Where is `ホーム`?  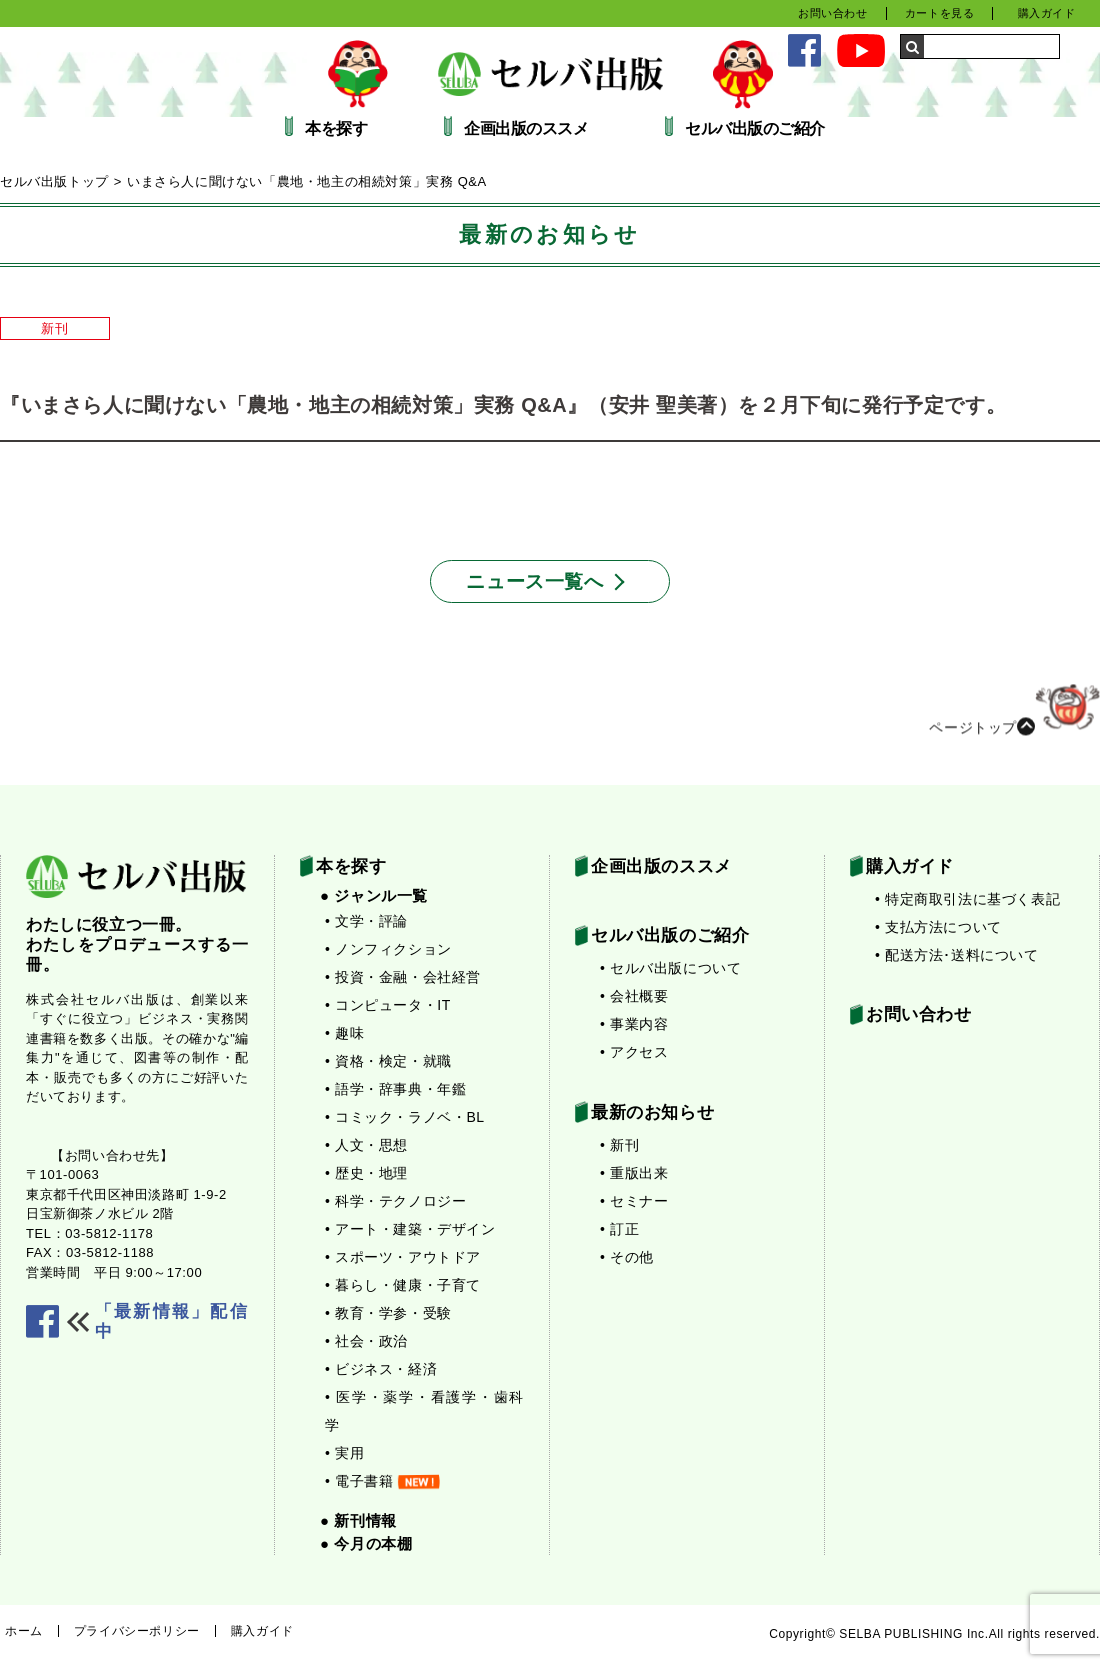 ホーム is located at coordinates (24, 1631).